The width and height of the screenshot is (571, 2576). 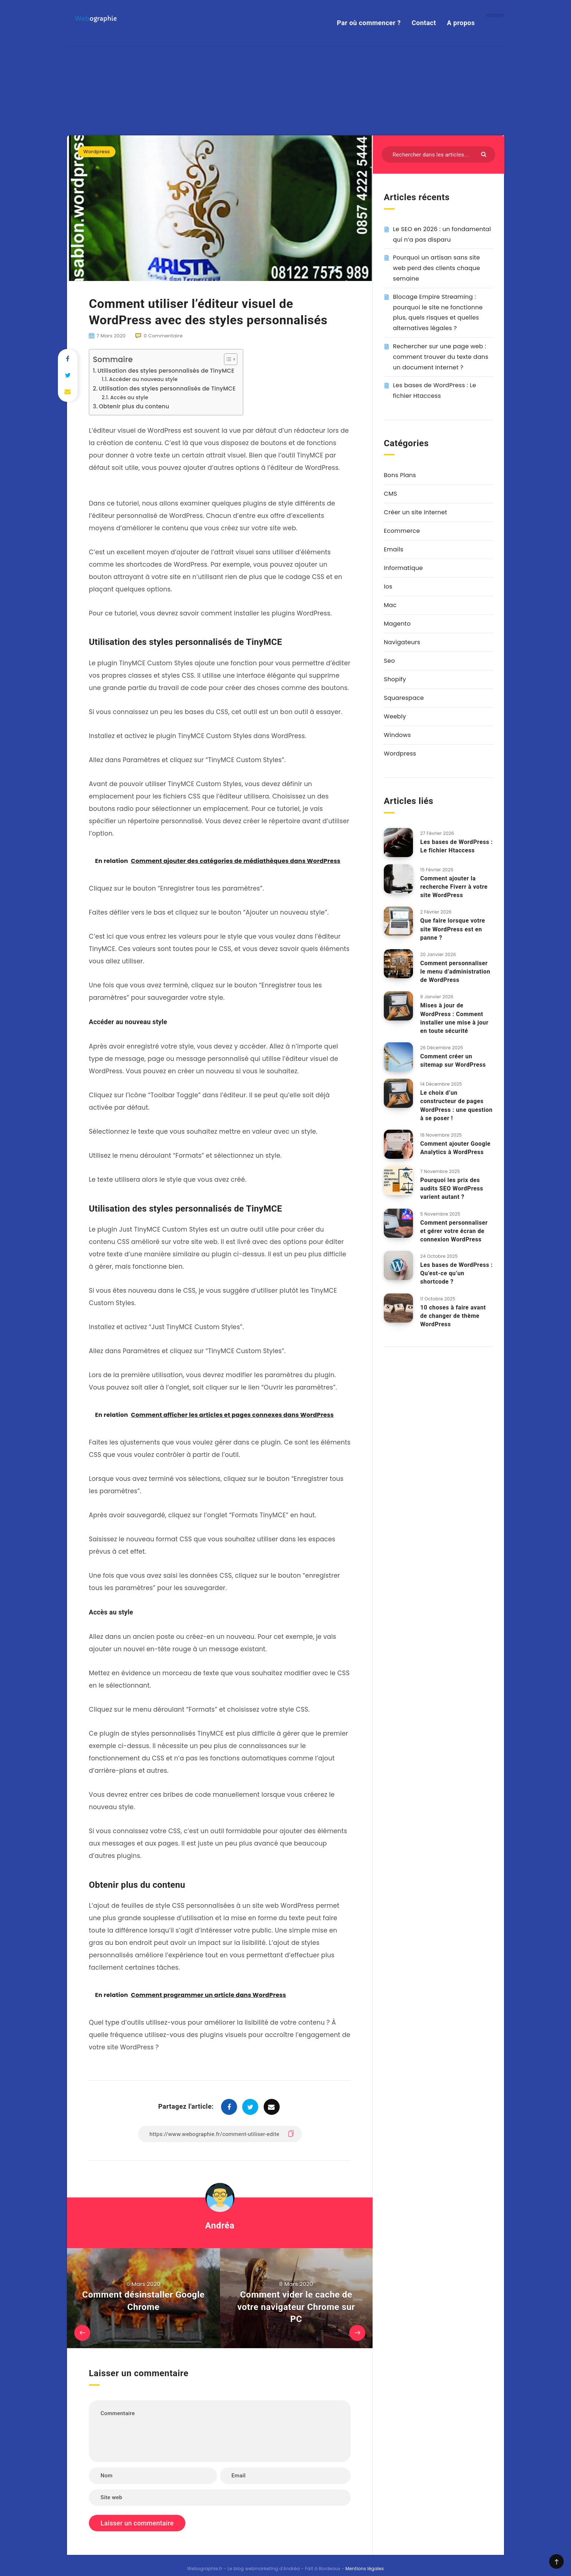 I want to click on Les bases de WordPress : Le fichier Htaccess, so click(x=456, y=778).